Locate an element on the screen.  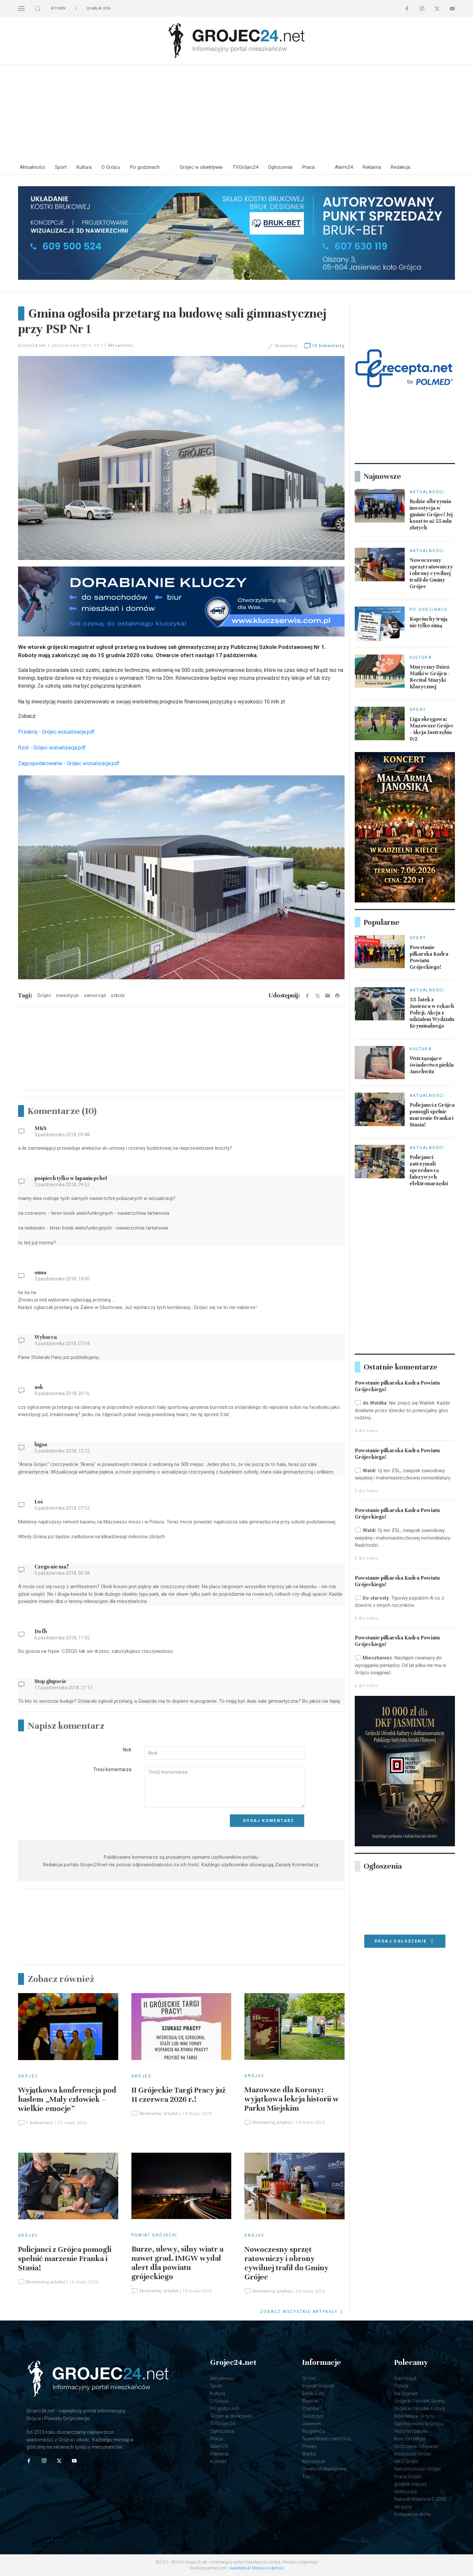
Grójecki Ośrodek Sportu is located at coordinates (419, 2401).